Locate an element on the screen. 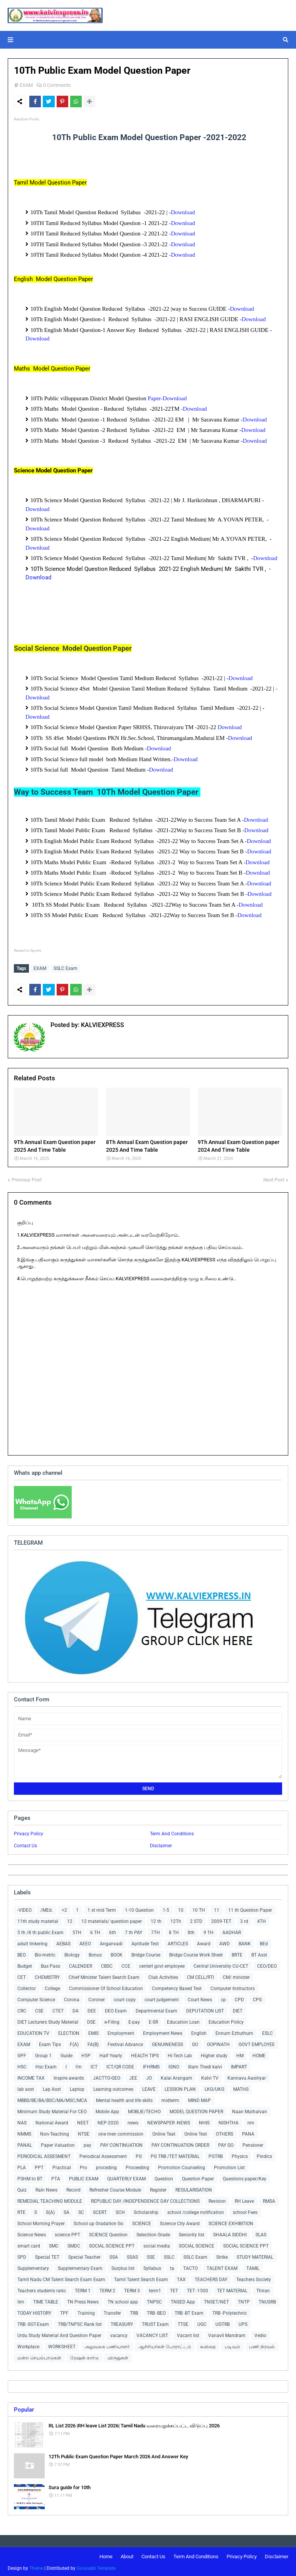 The height and width of the screenshot is (2576, 296). MIND MAP is located at coordinates (199, 2098).